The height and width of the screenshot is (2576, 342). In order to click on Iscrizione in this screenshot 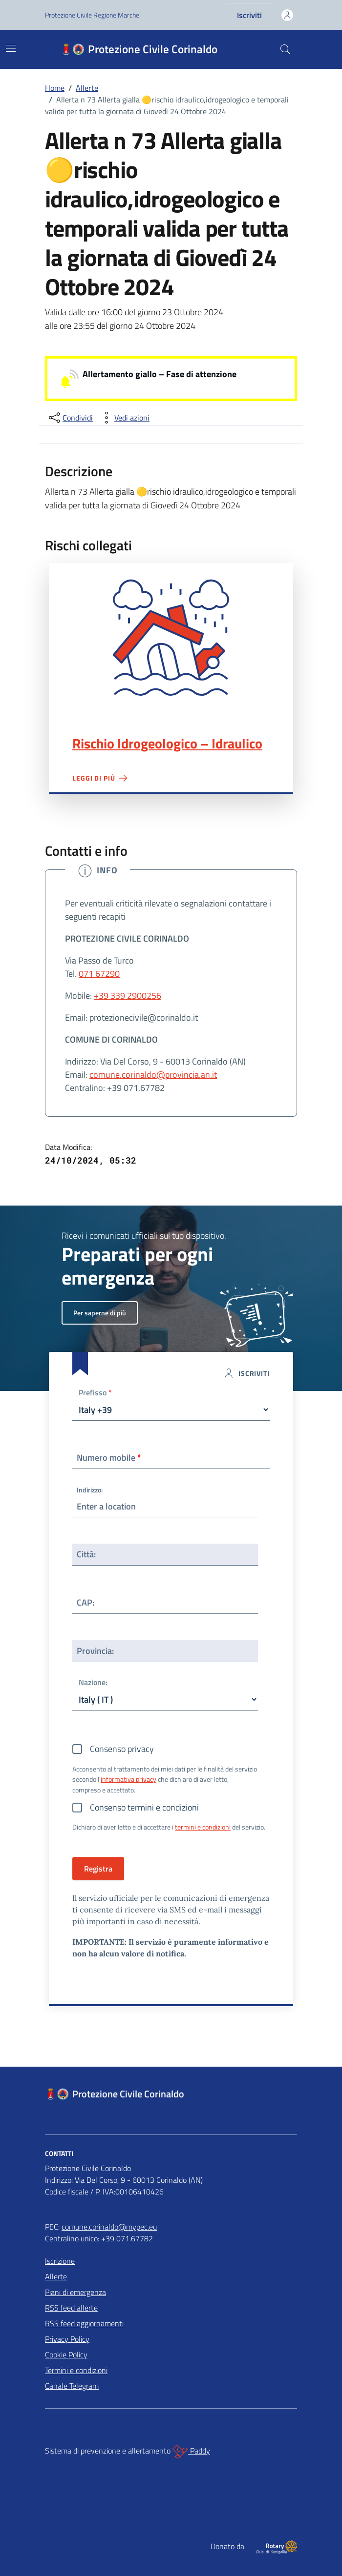, I will do `click(60, 2261)`.